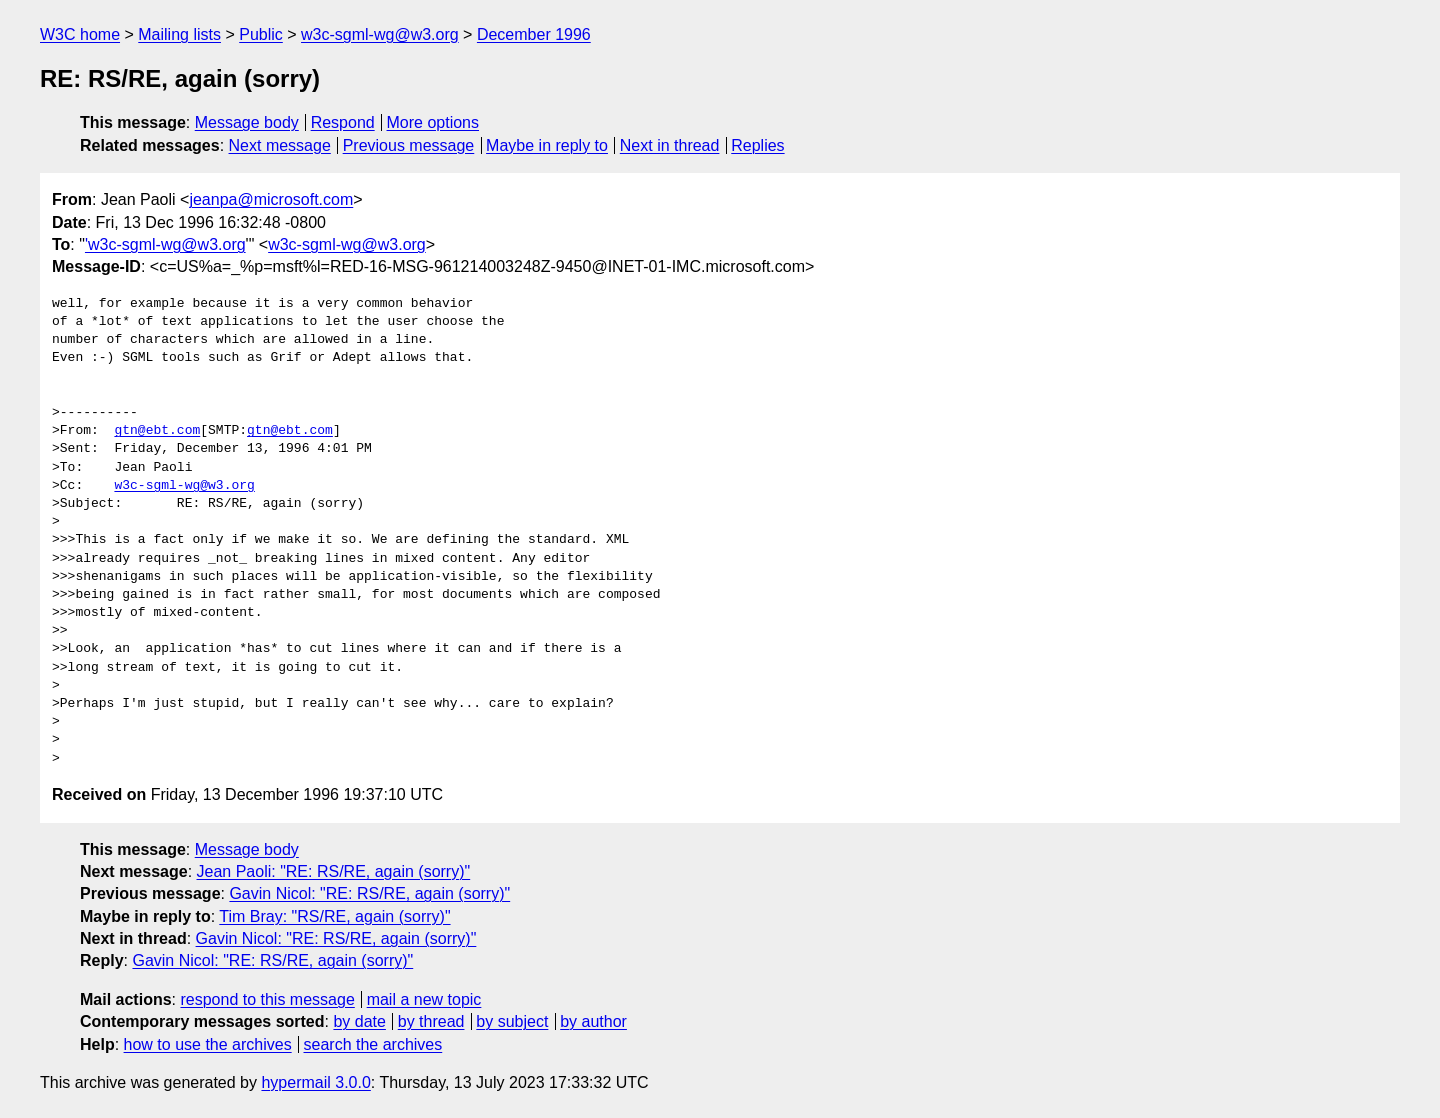 The image size is (1440, 1118). I want to click on jeanpa@microsoft.com, so click(271, 199).